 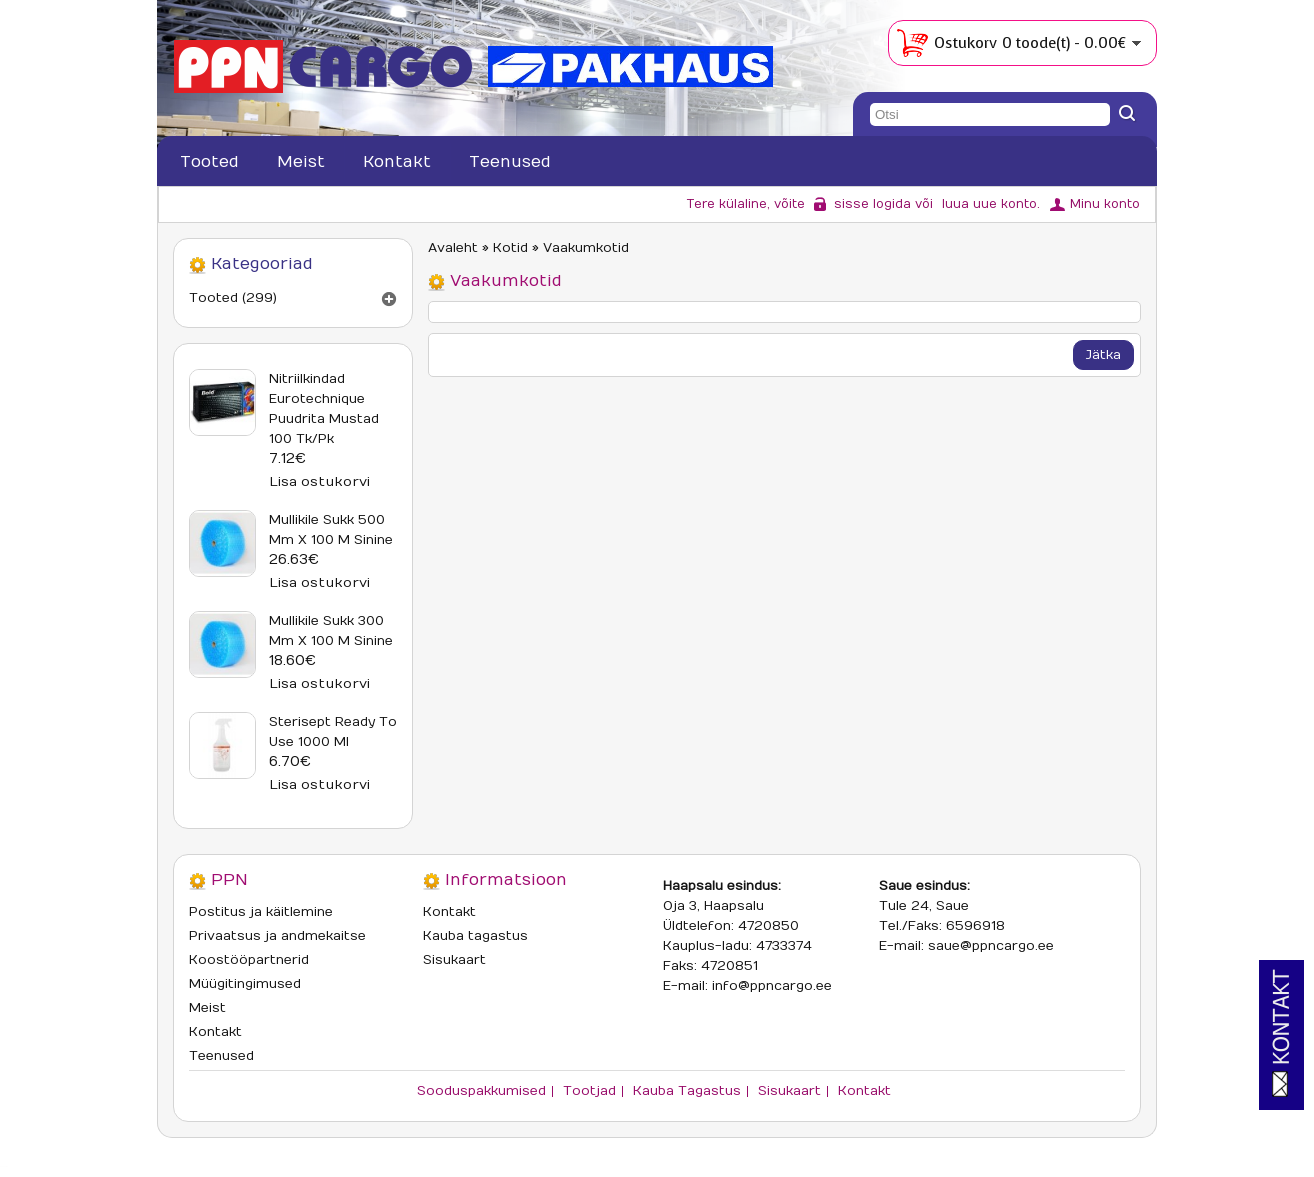 What do you see at coordinates (1105, 204) in the screenshot?
I see `Minu konto` at bounding box center [1105, 204].